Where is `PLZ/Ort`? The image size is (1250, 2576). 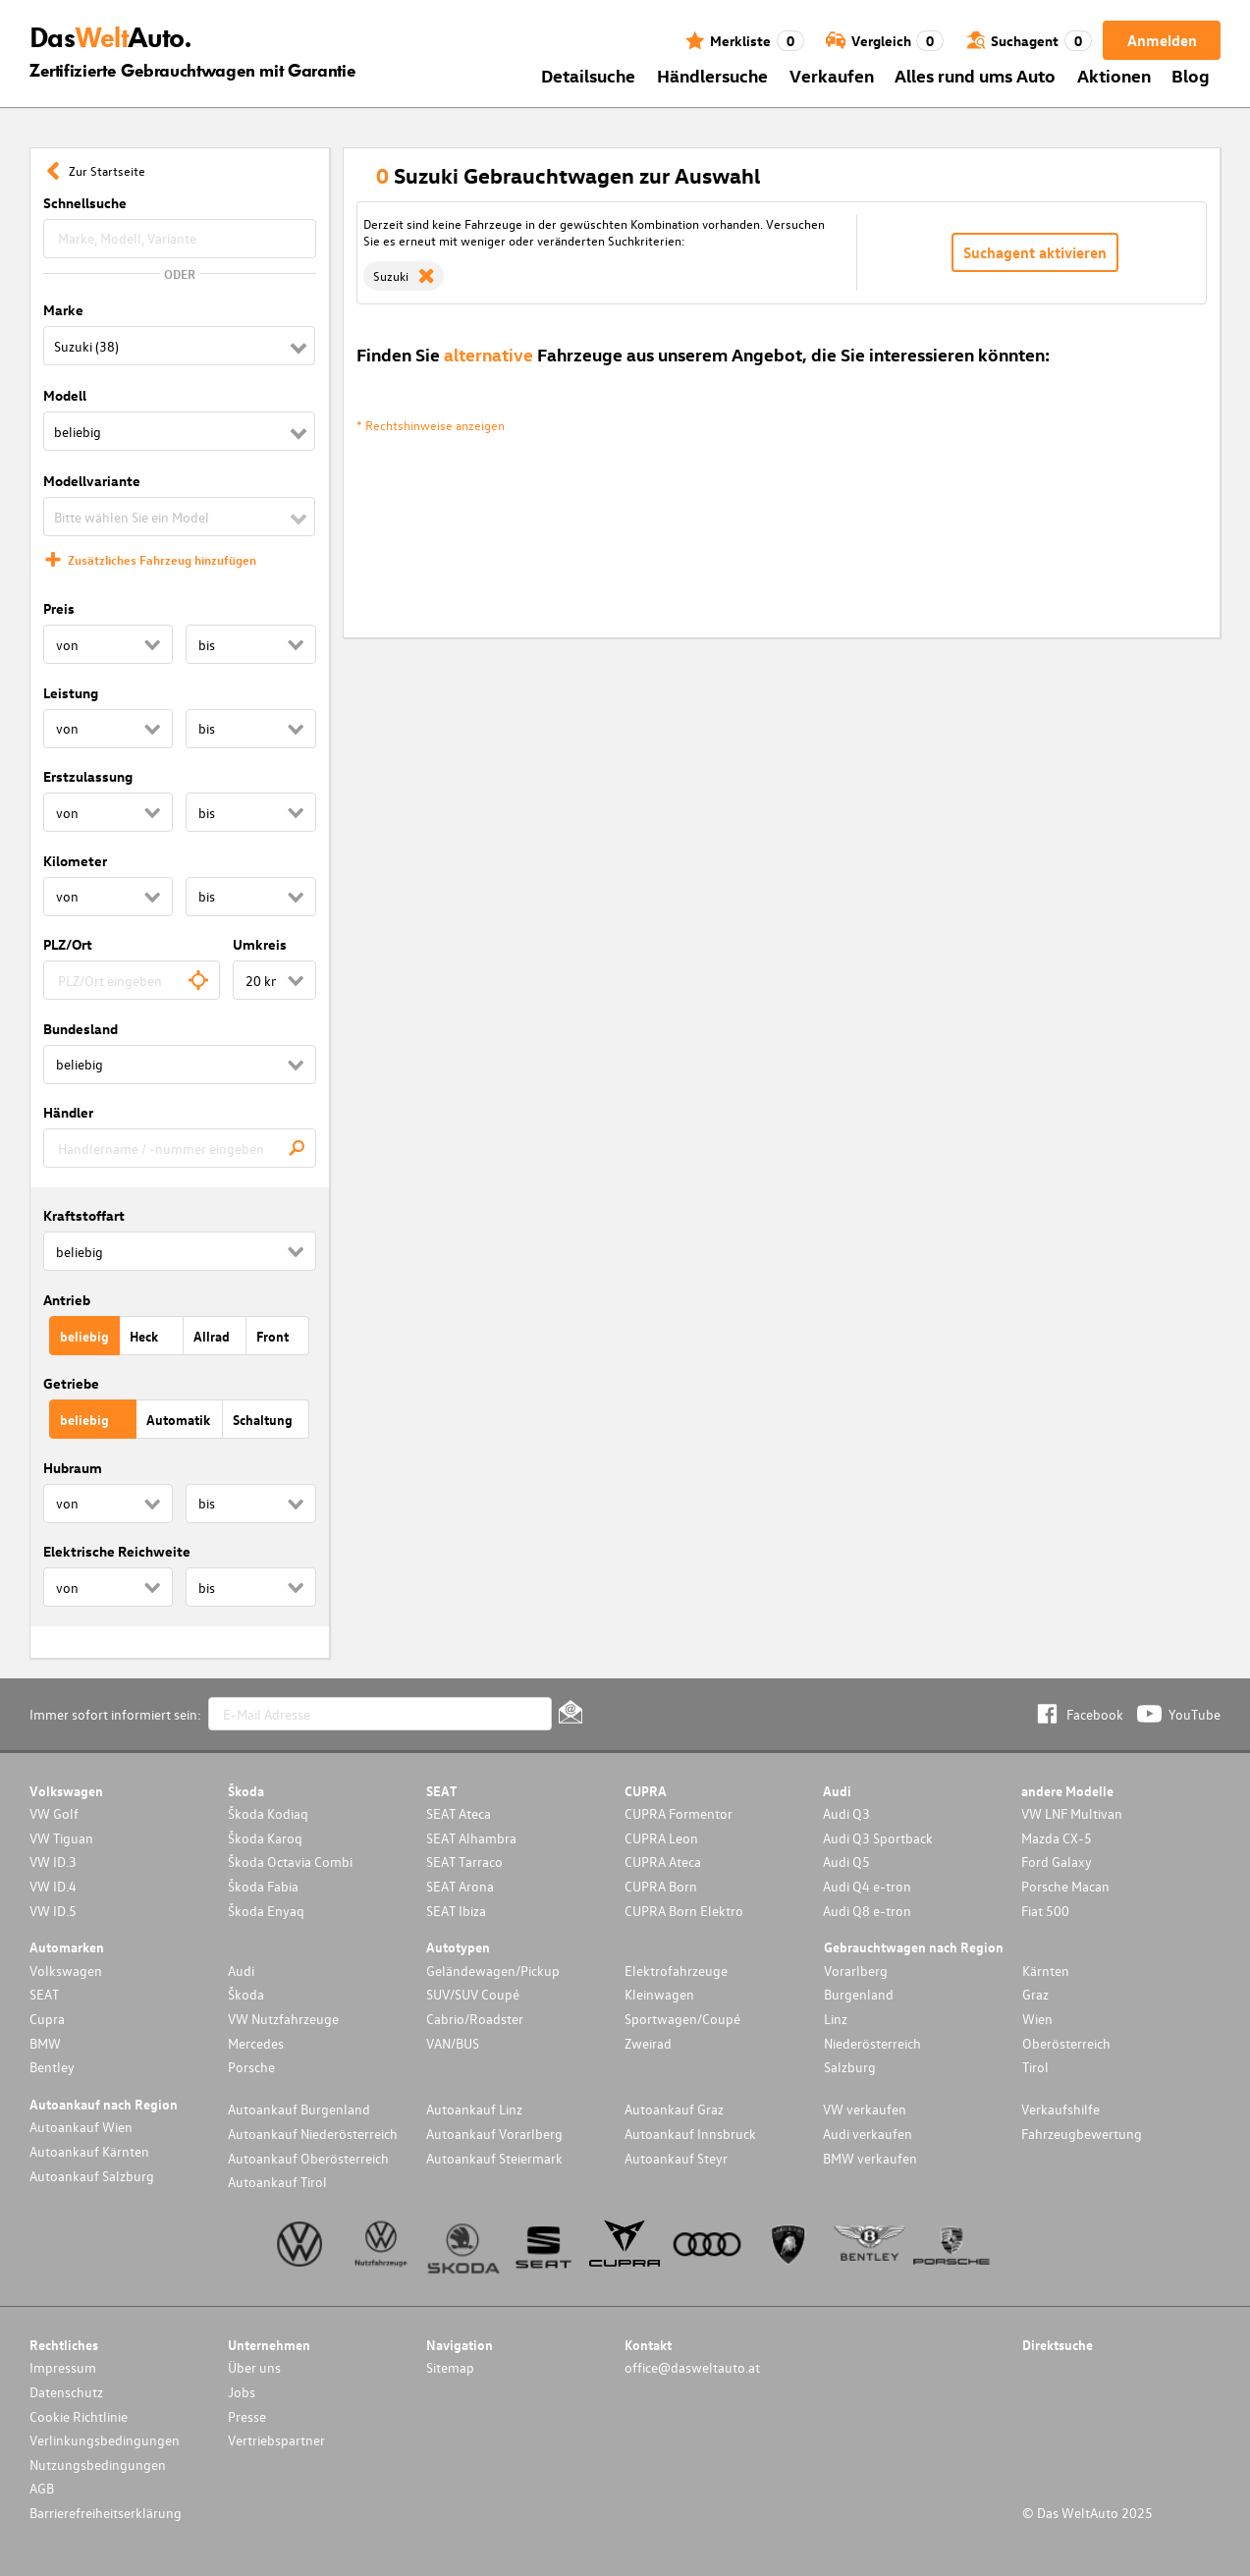 PLZ/Ort is located at coordinates (67, 944).